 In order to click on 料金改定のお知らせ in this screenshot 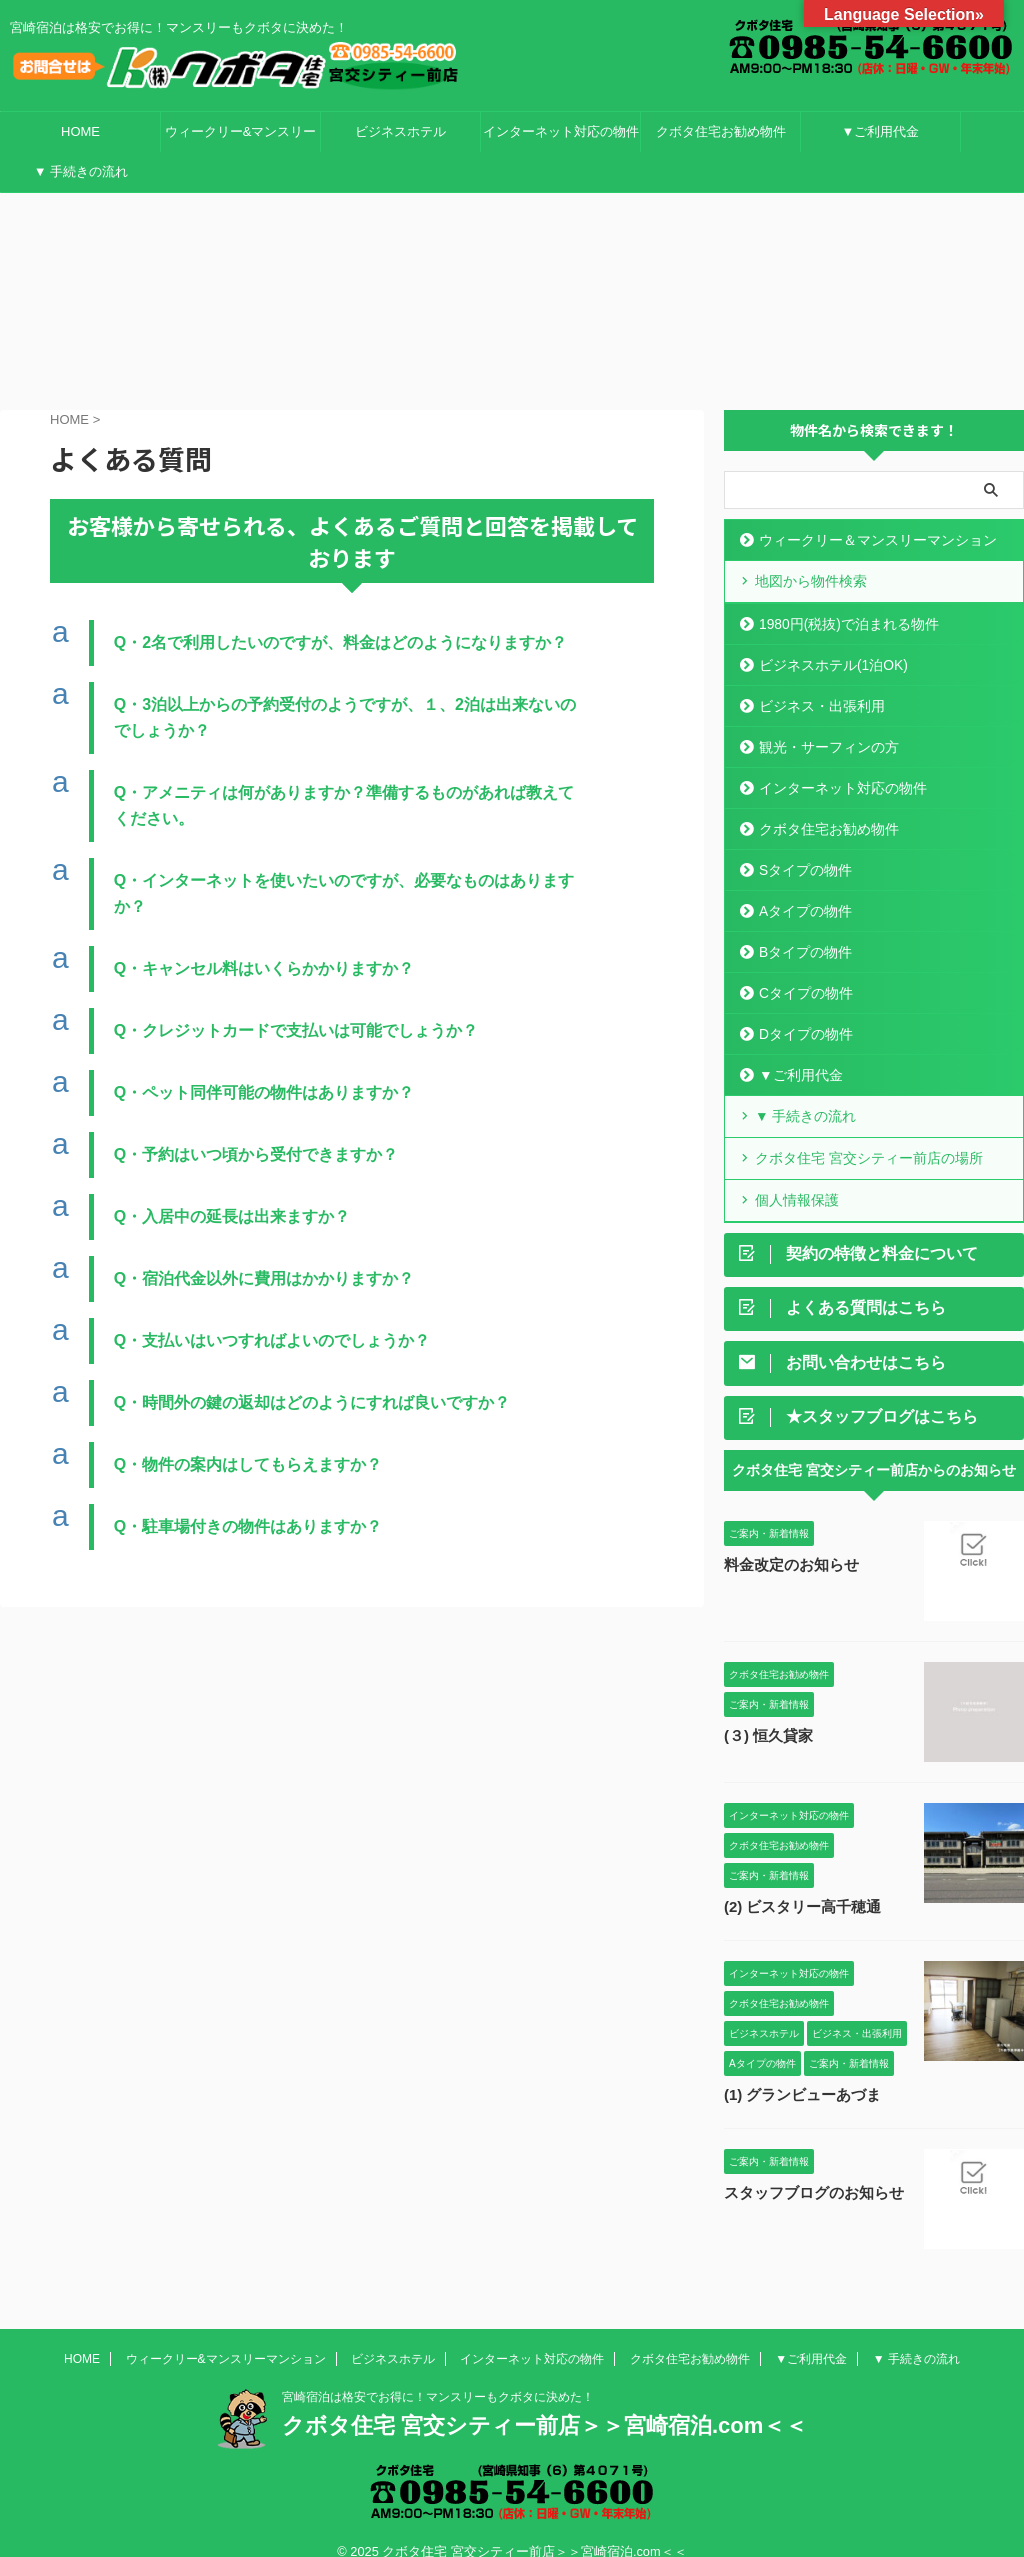, I will do `click(787, 1542)`.